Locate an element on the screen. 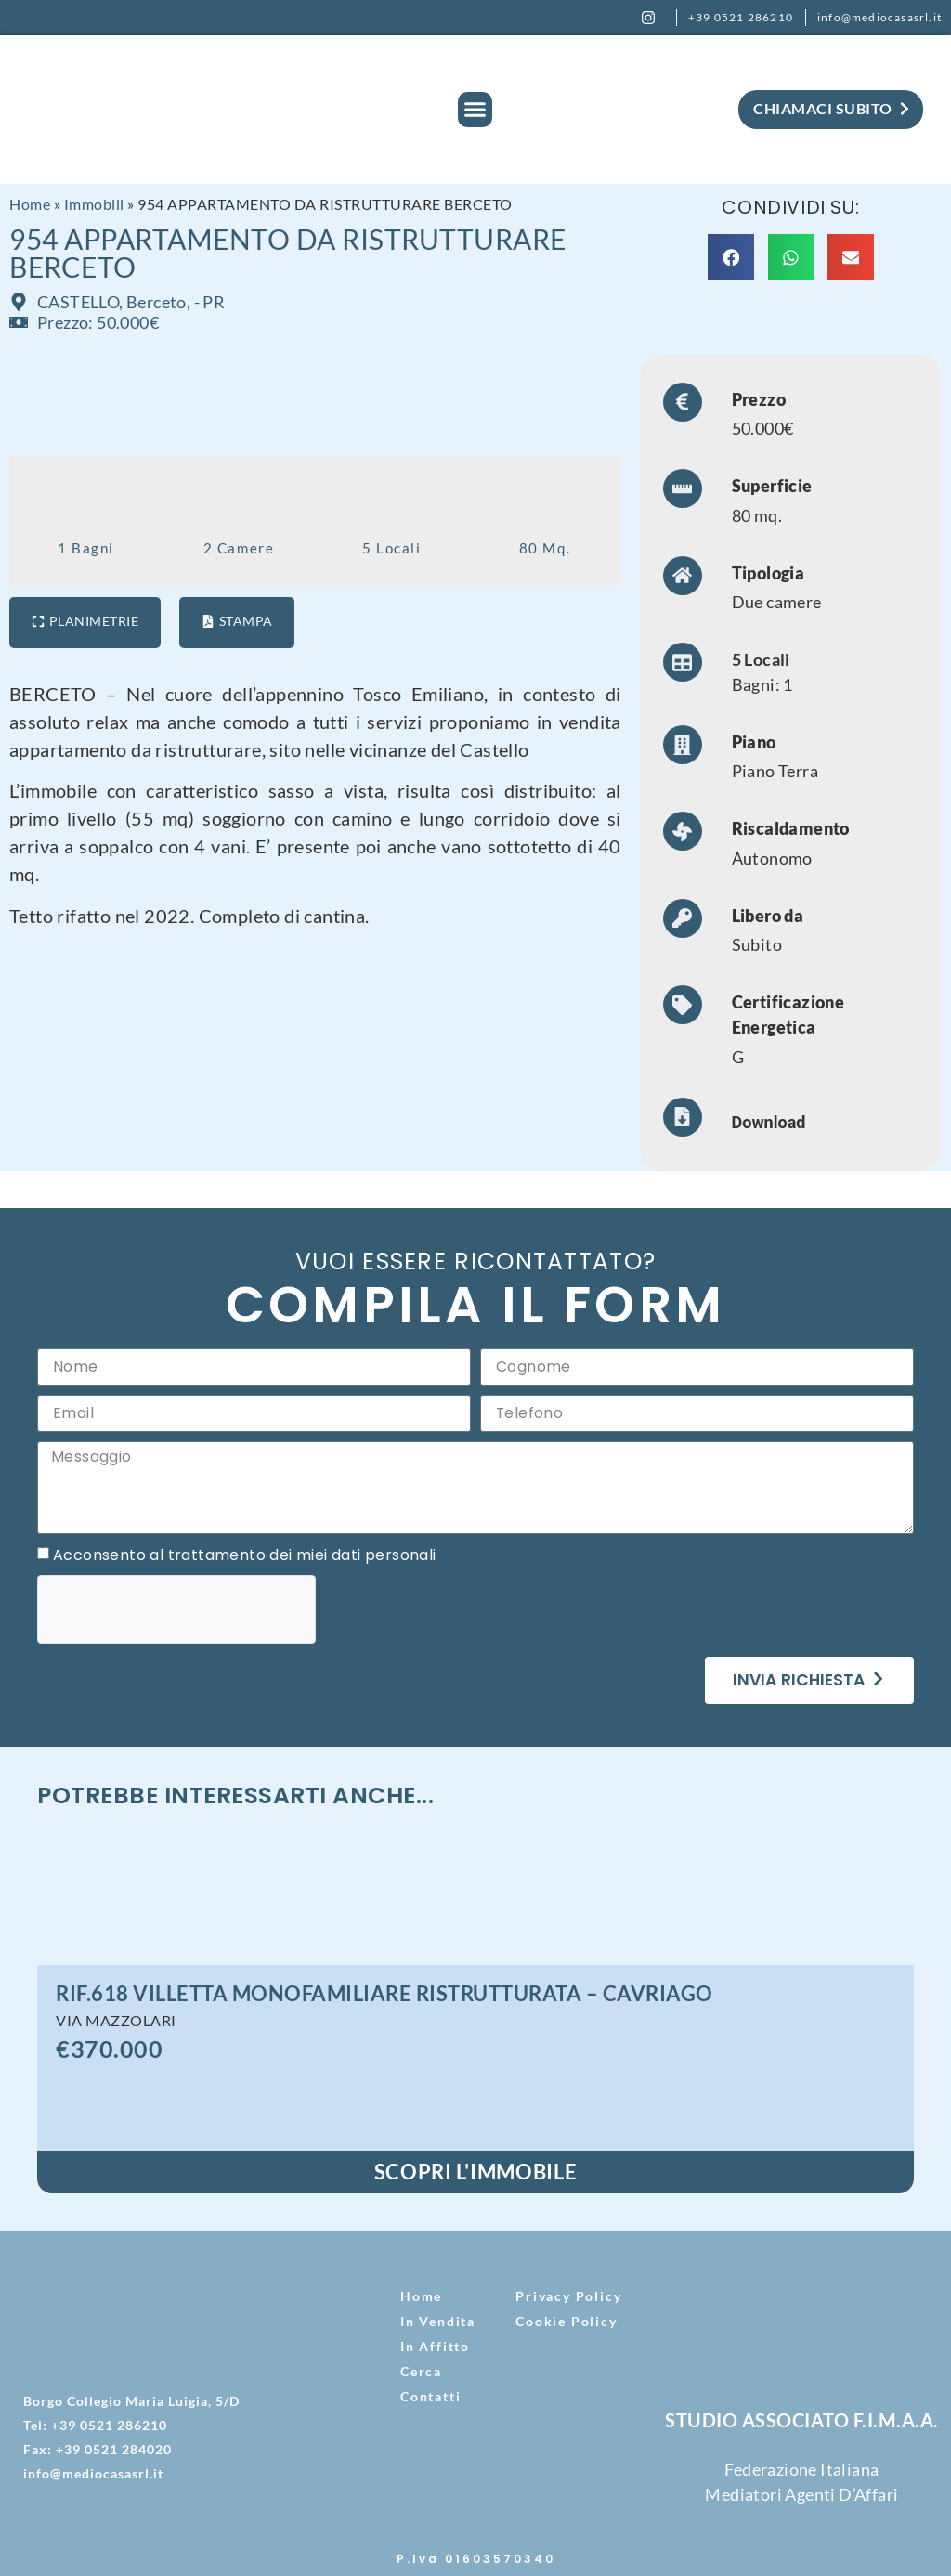 The width and height of the screenshot is (951, 2576). Download is located at coordinates (769, 1122).